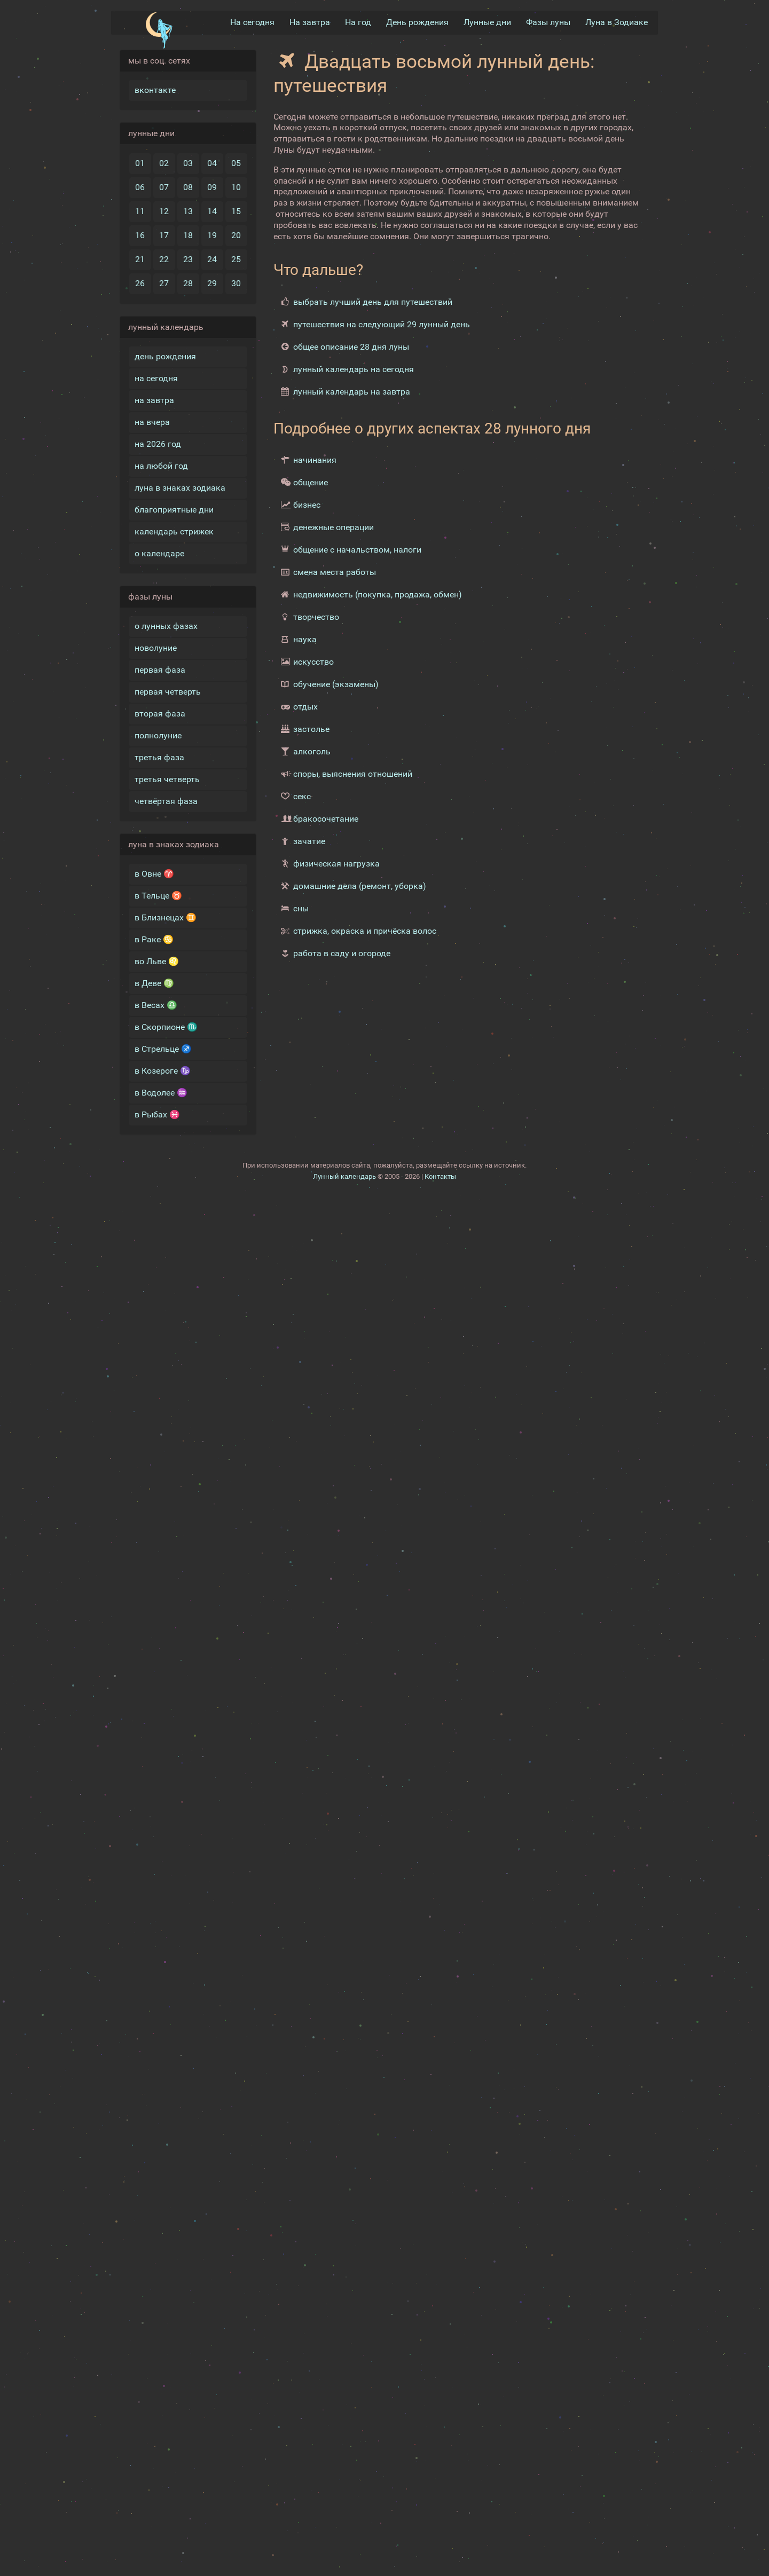 The height and width of the screenshot is (2576, 769). Describe the element at coordinates (357, 550) in the screenshot. I see `общение с начальством, налоги` at that location.